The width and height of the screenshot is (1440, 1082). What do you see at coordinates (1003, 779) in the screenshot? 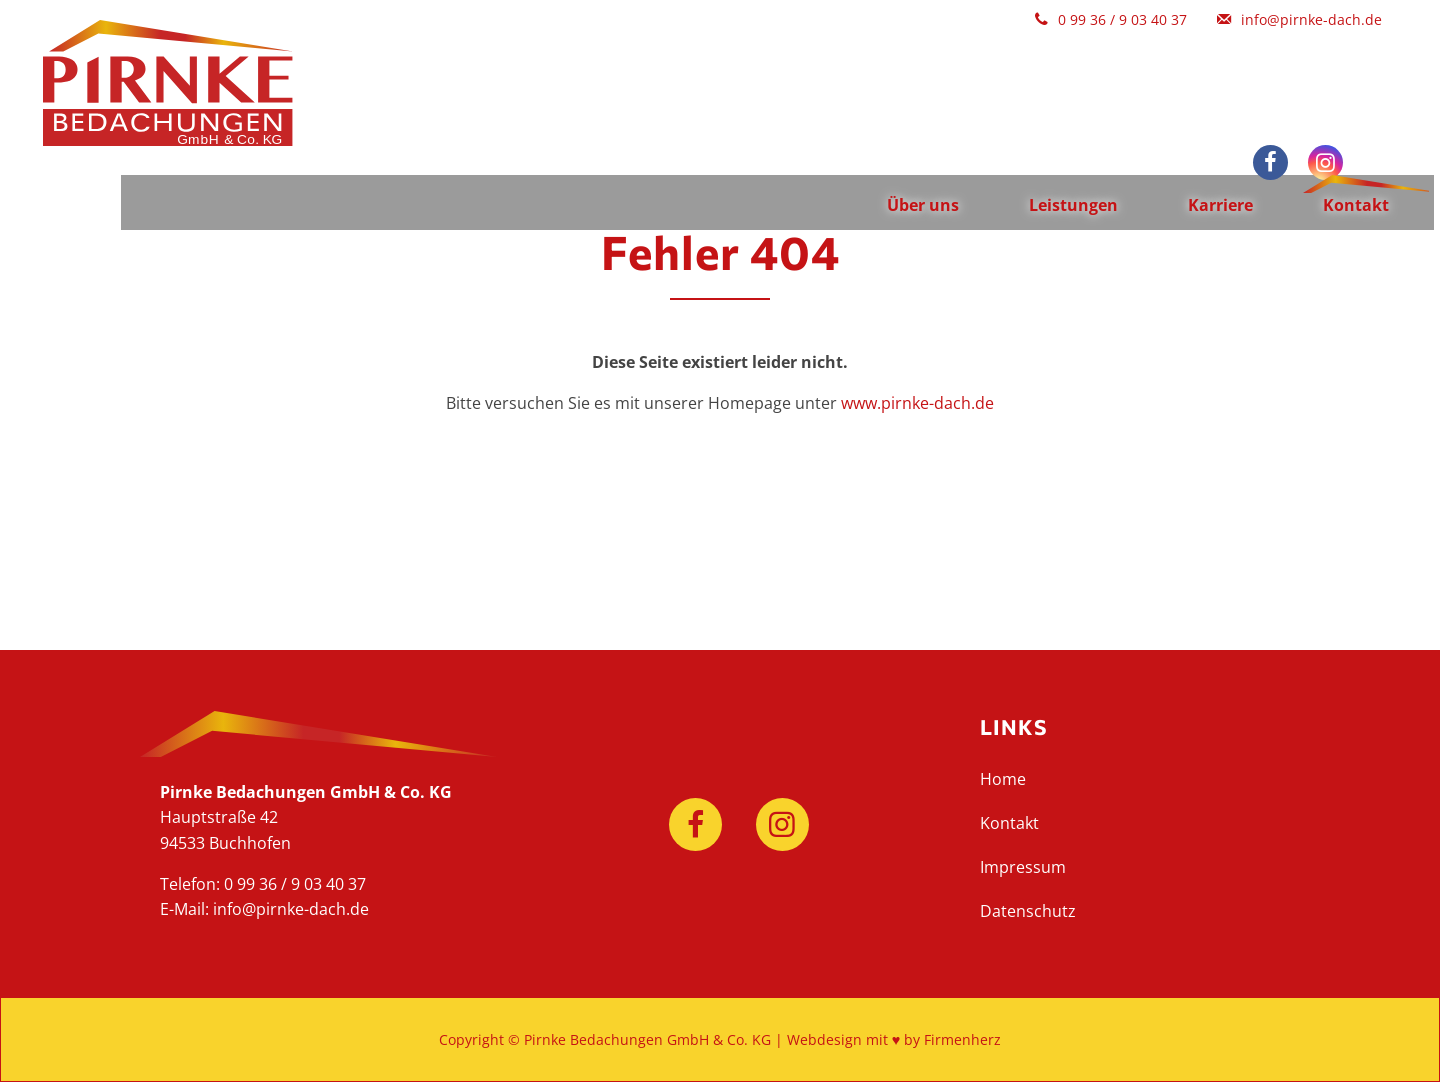
I see `Home` at bounding box center [1003, 779].